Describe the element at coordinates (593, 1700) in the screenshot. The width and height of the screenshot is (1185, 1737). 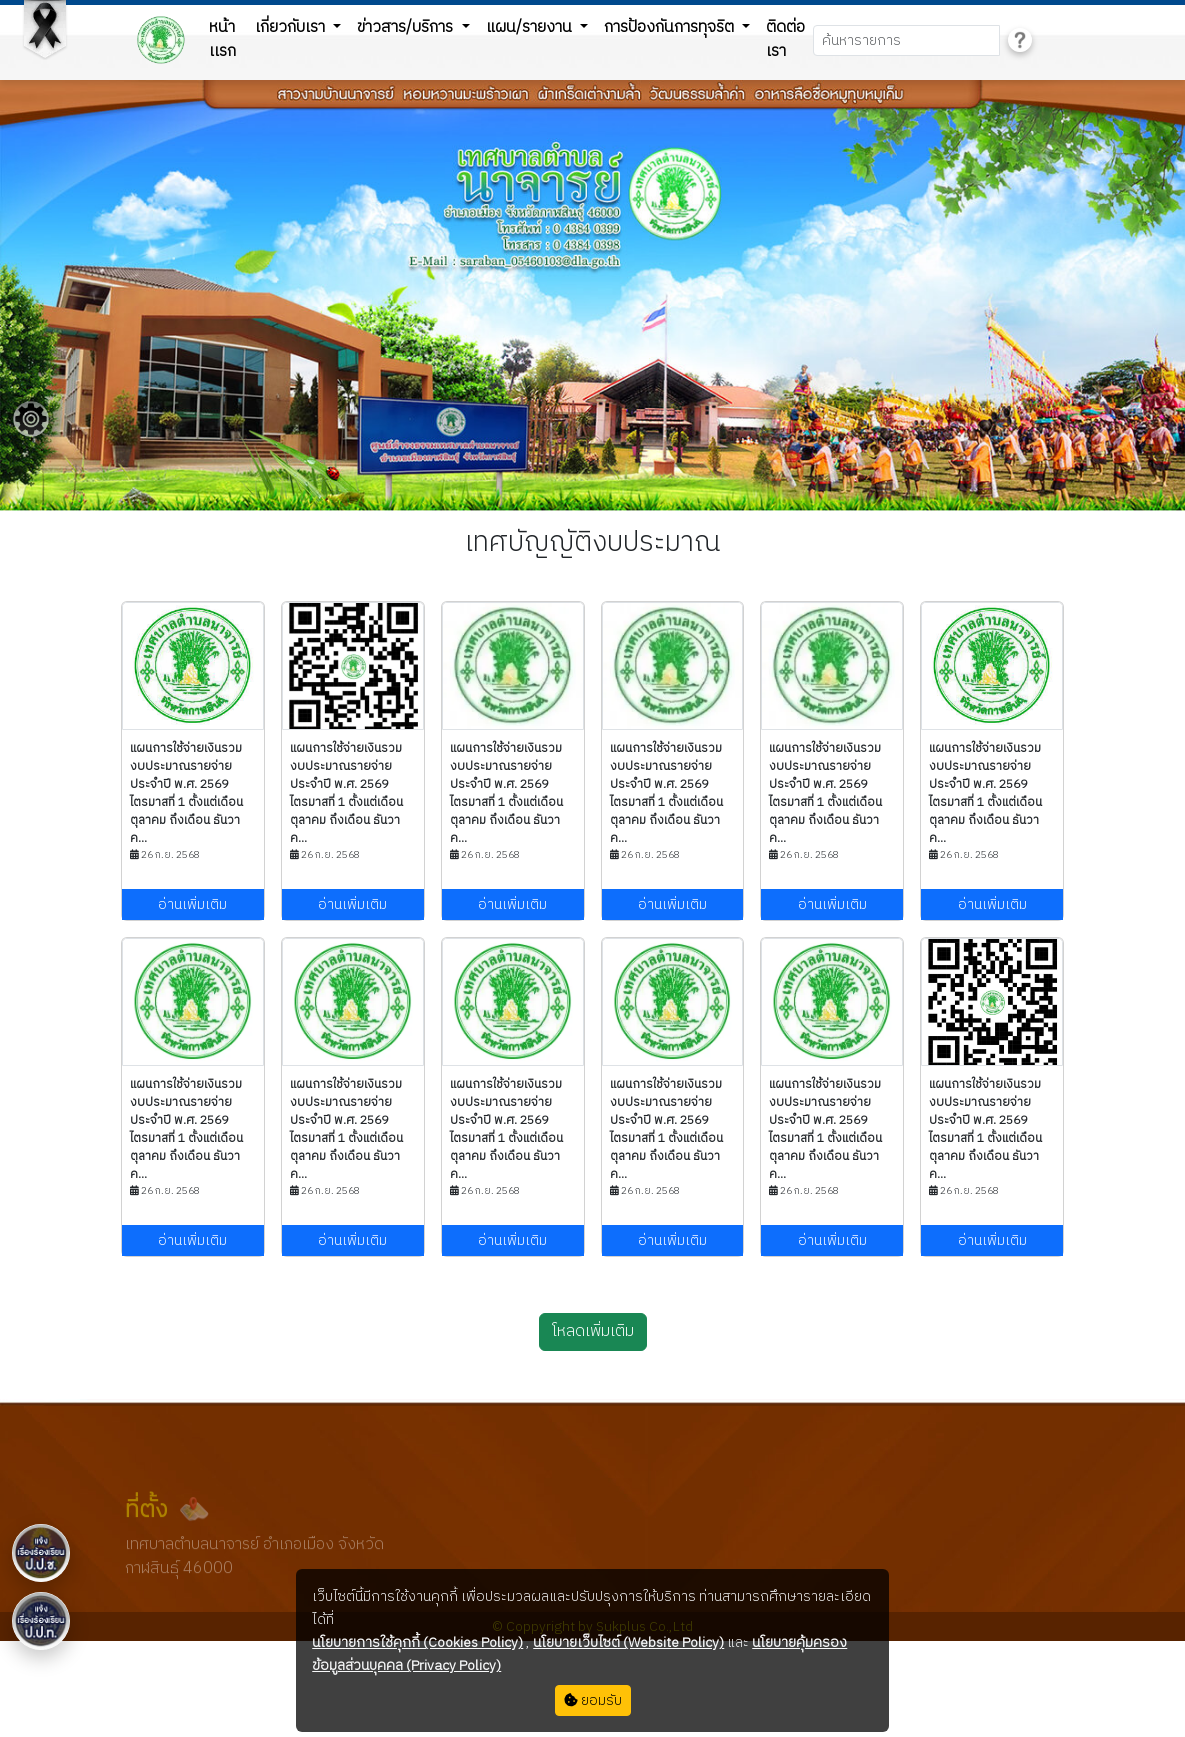
I see `ยอมรับ` at that location.